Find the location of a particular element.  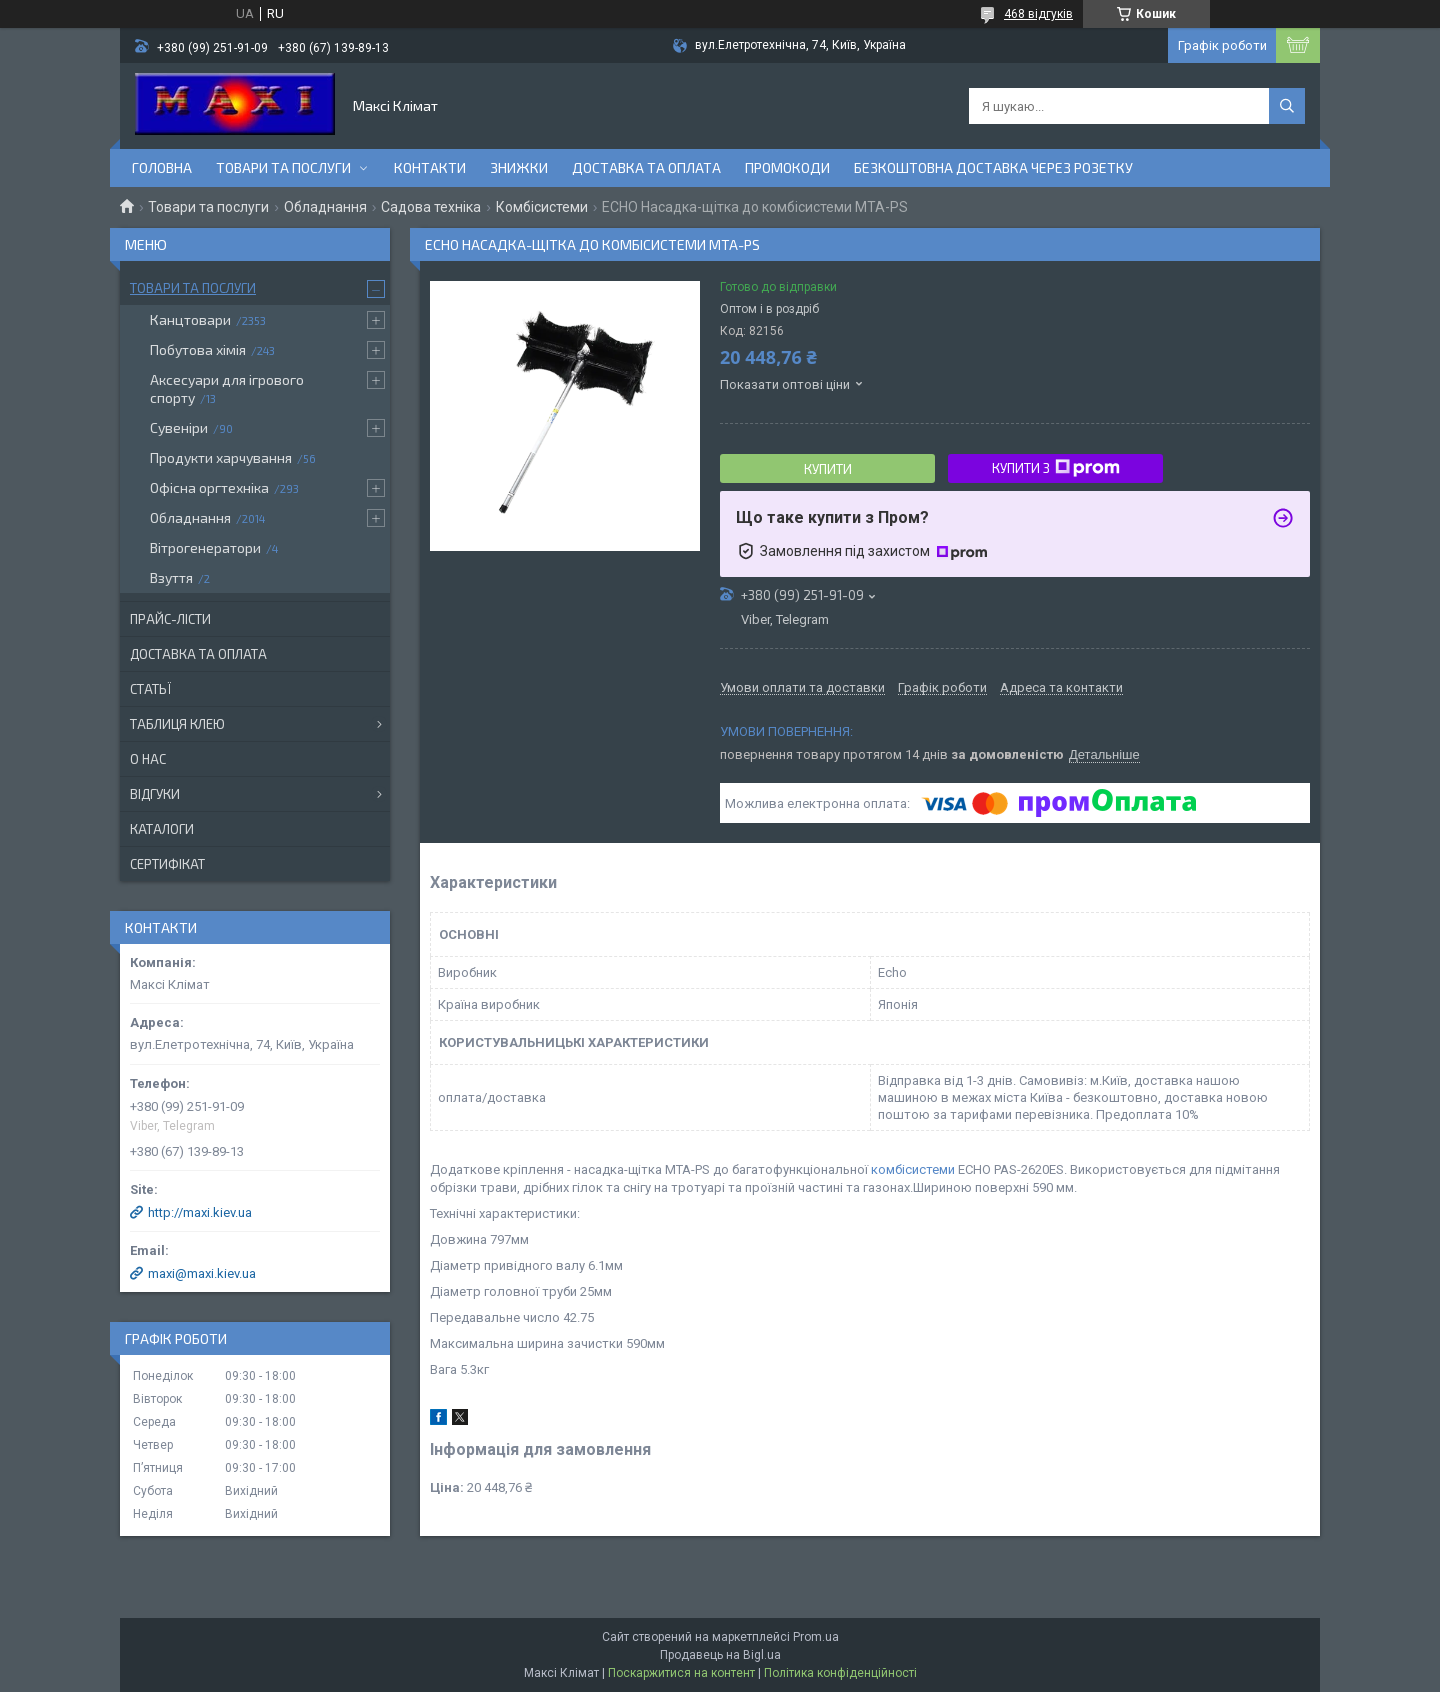

Аксесуари для ігрового спорту is located at coordinates (227, 388).